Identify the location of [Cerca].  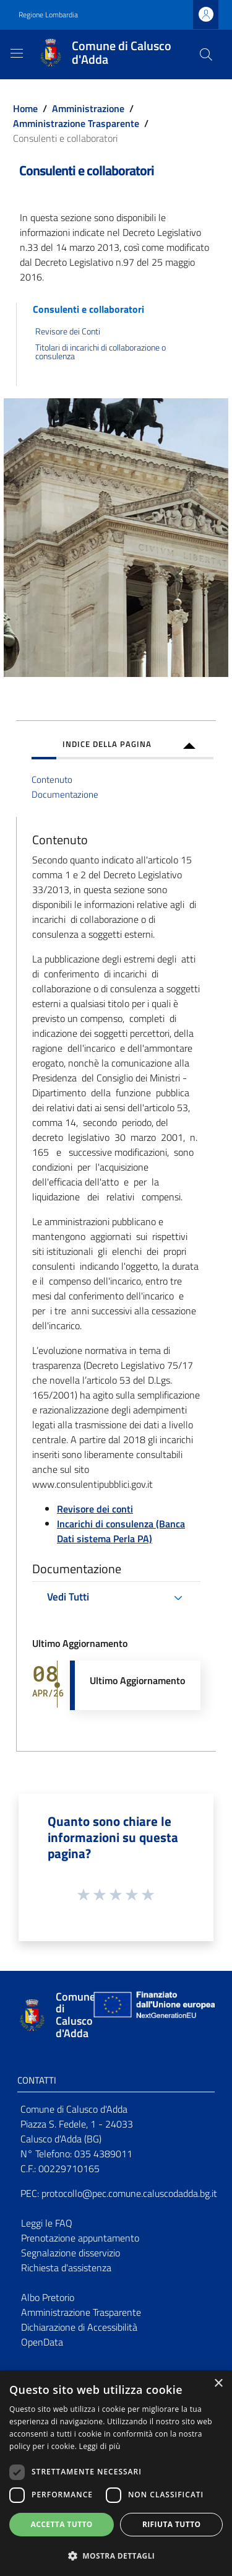
(206, 54).